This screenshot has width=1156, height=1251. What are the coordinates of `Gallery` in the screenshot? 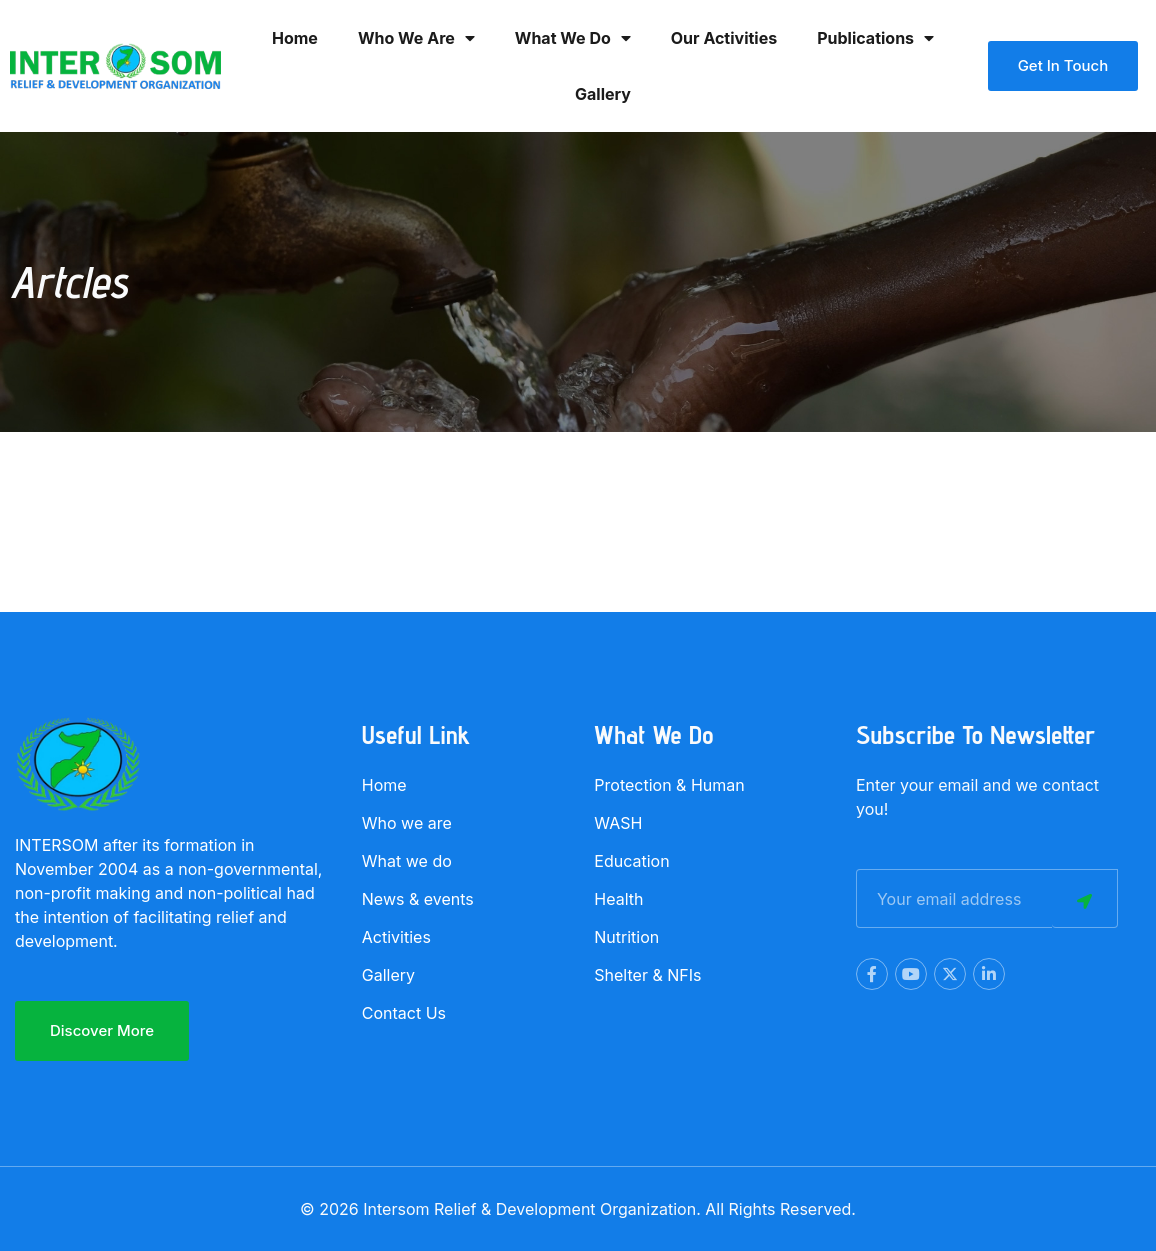 It's located at (603, 94).